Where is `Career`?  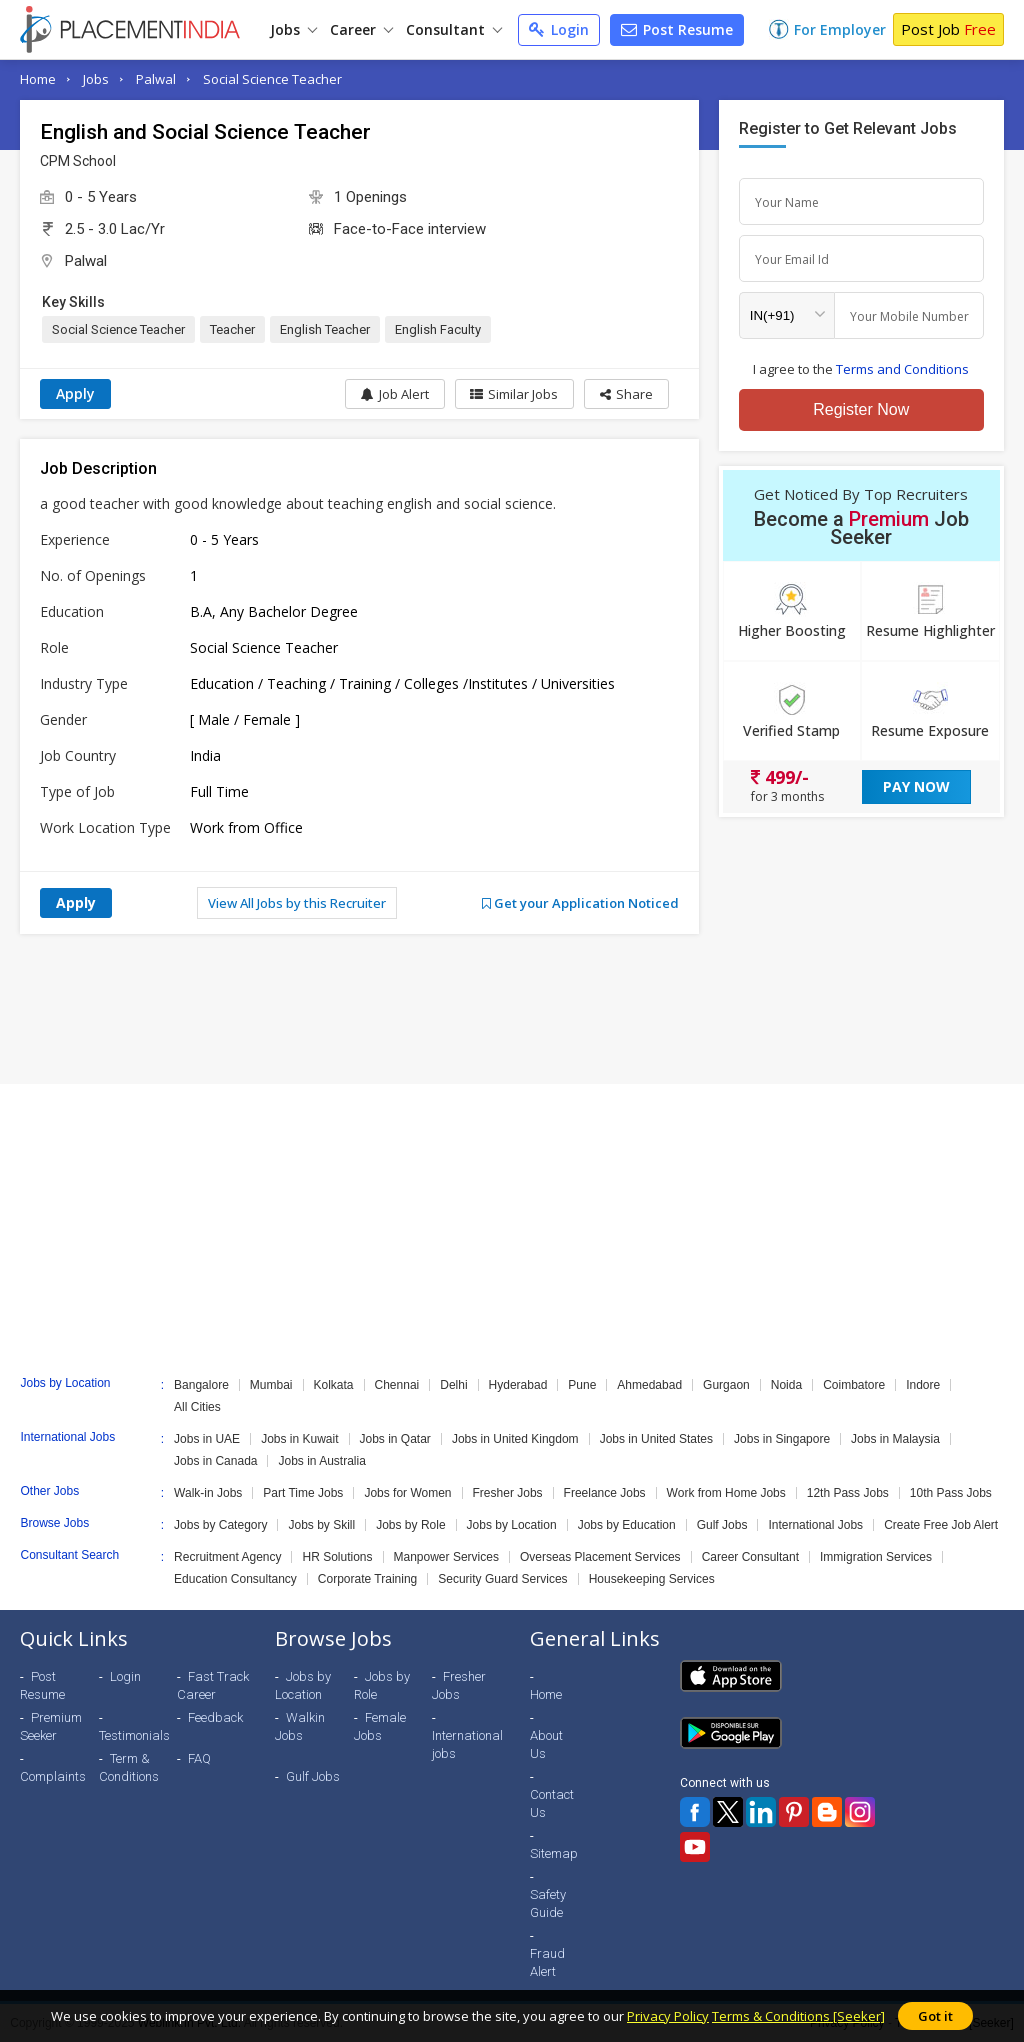
Career is located at coordinates (361, 29).